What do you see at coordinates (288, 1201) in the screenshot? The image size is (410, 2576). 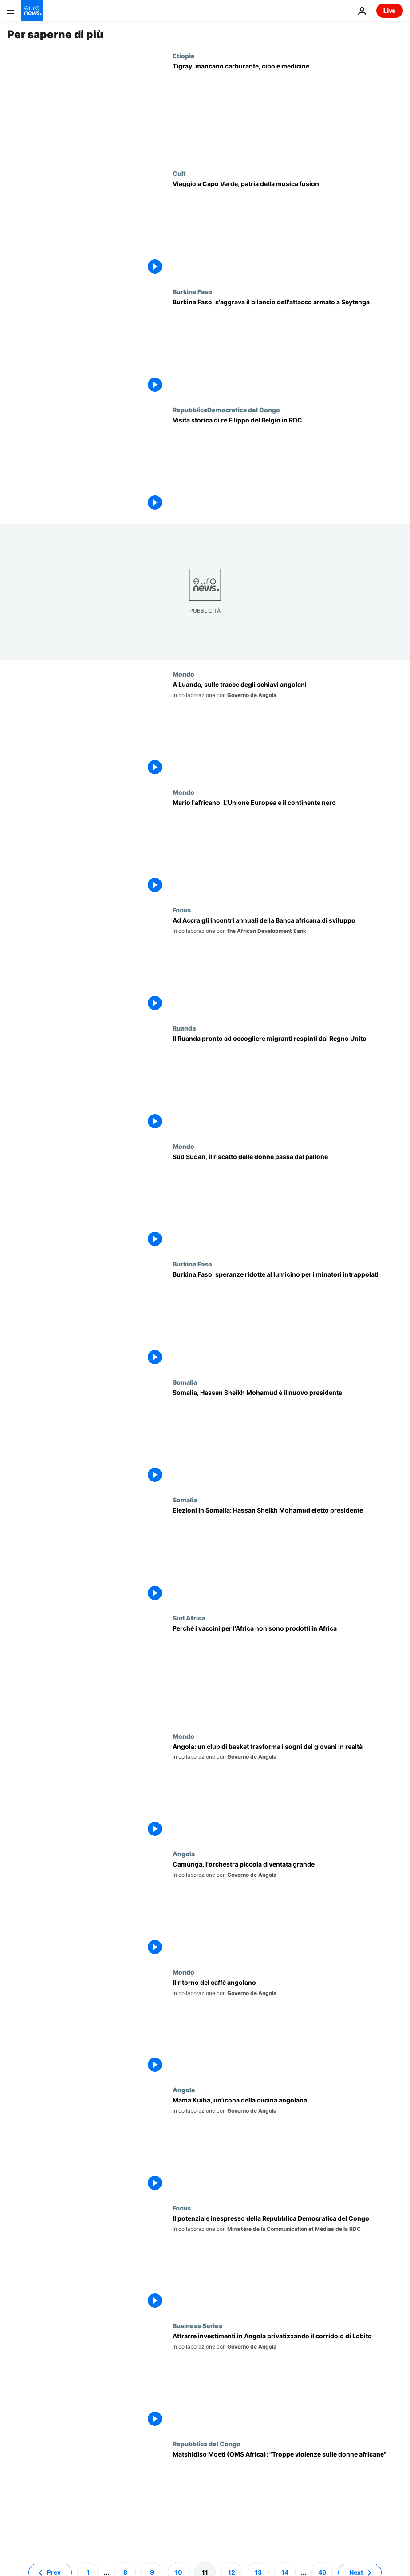 I see `[Sud Sudan, il riscatto delle donne passa da un pallone]` at bounding box center [288, 1201].